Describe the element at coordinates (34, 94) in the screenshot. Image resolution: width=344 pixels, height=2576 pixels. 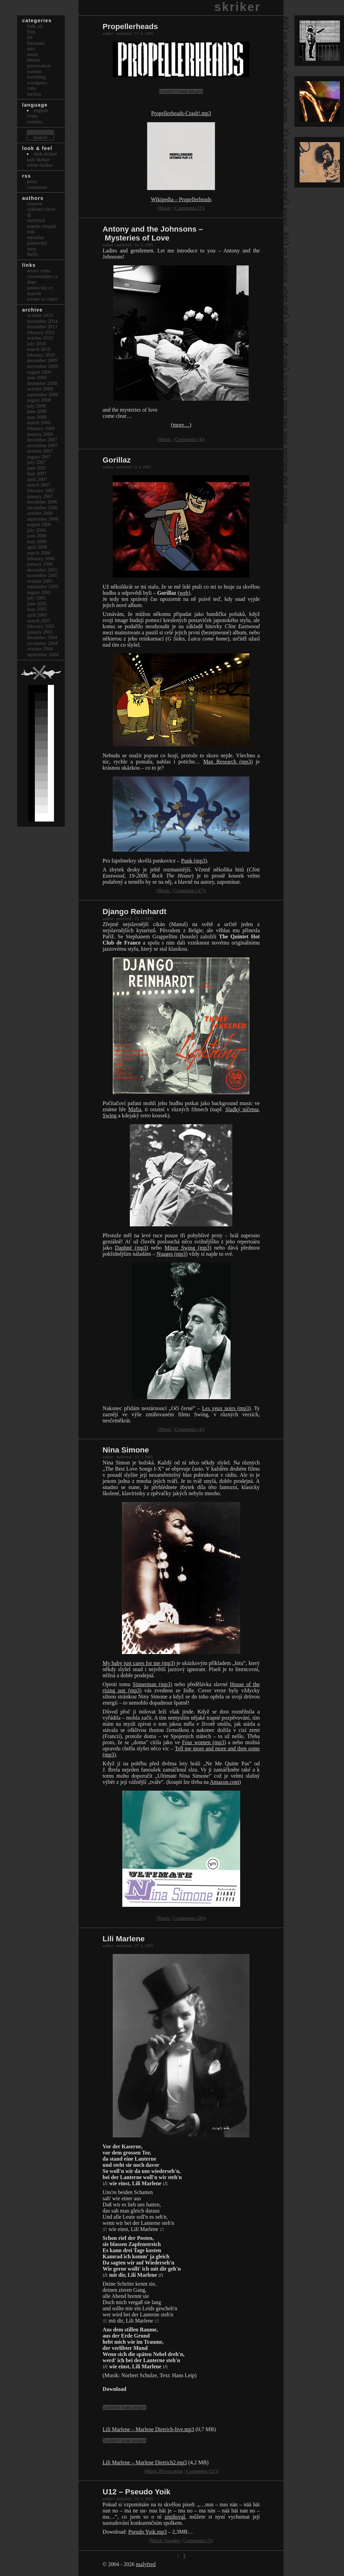
I see `Mexico` at that location.